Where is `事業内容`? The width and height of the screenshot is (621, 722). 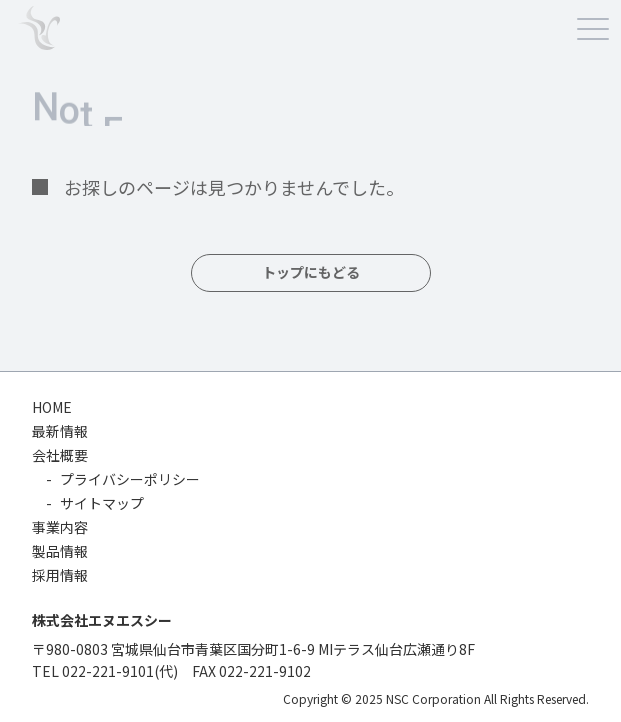
事業内容 is located at coordinates (60, 527).